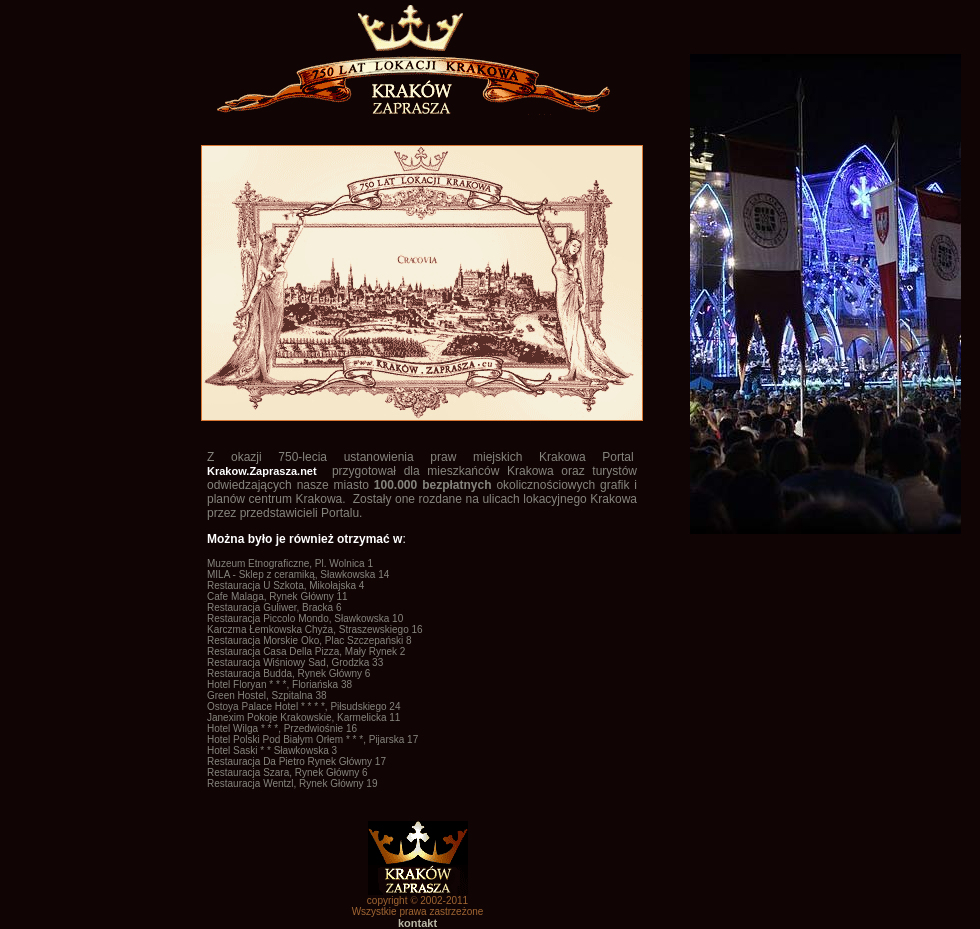 This screenshot has height=929, width=980. Describe the element at coordinates (417, 923) in the screenshot. I see `kontakt` at that location.